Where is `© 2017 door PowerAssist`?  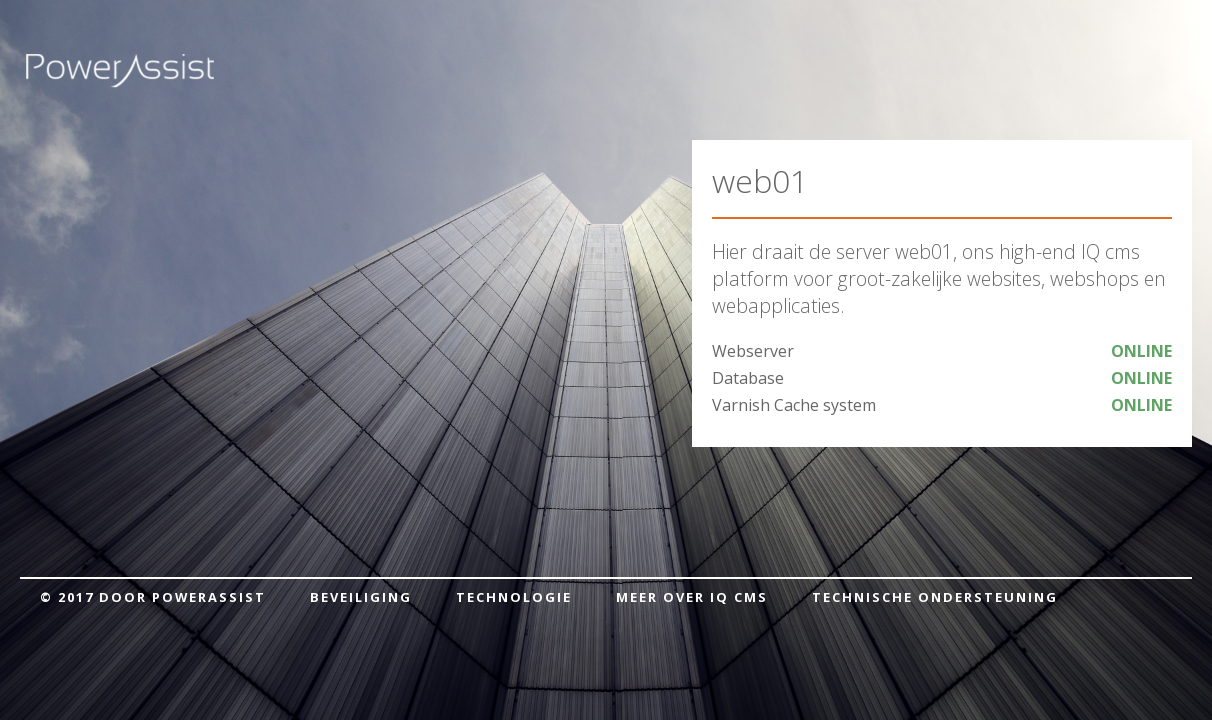
© 2017 door PowerAssist is located at coordinates (153, 597).